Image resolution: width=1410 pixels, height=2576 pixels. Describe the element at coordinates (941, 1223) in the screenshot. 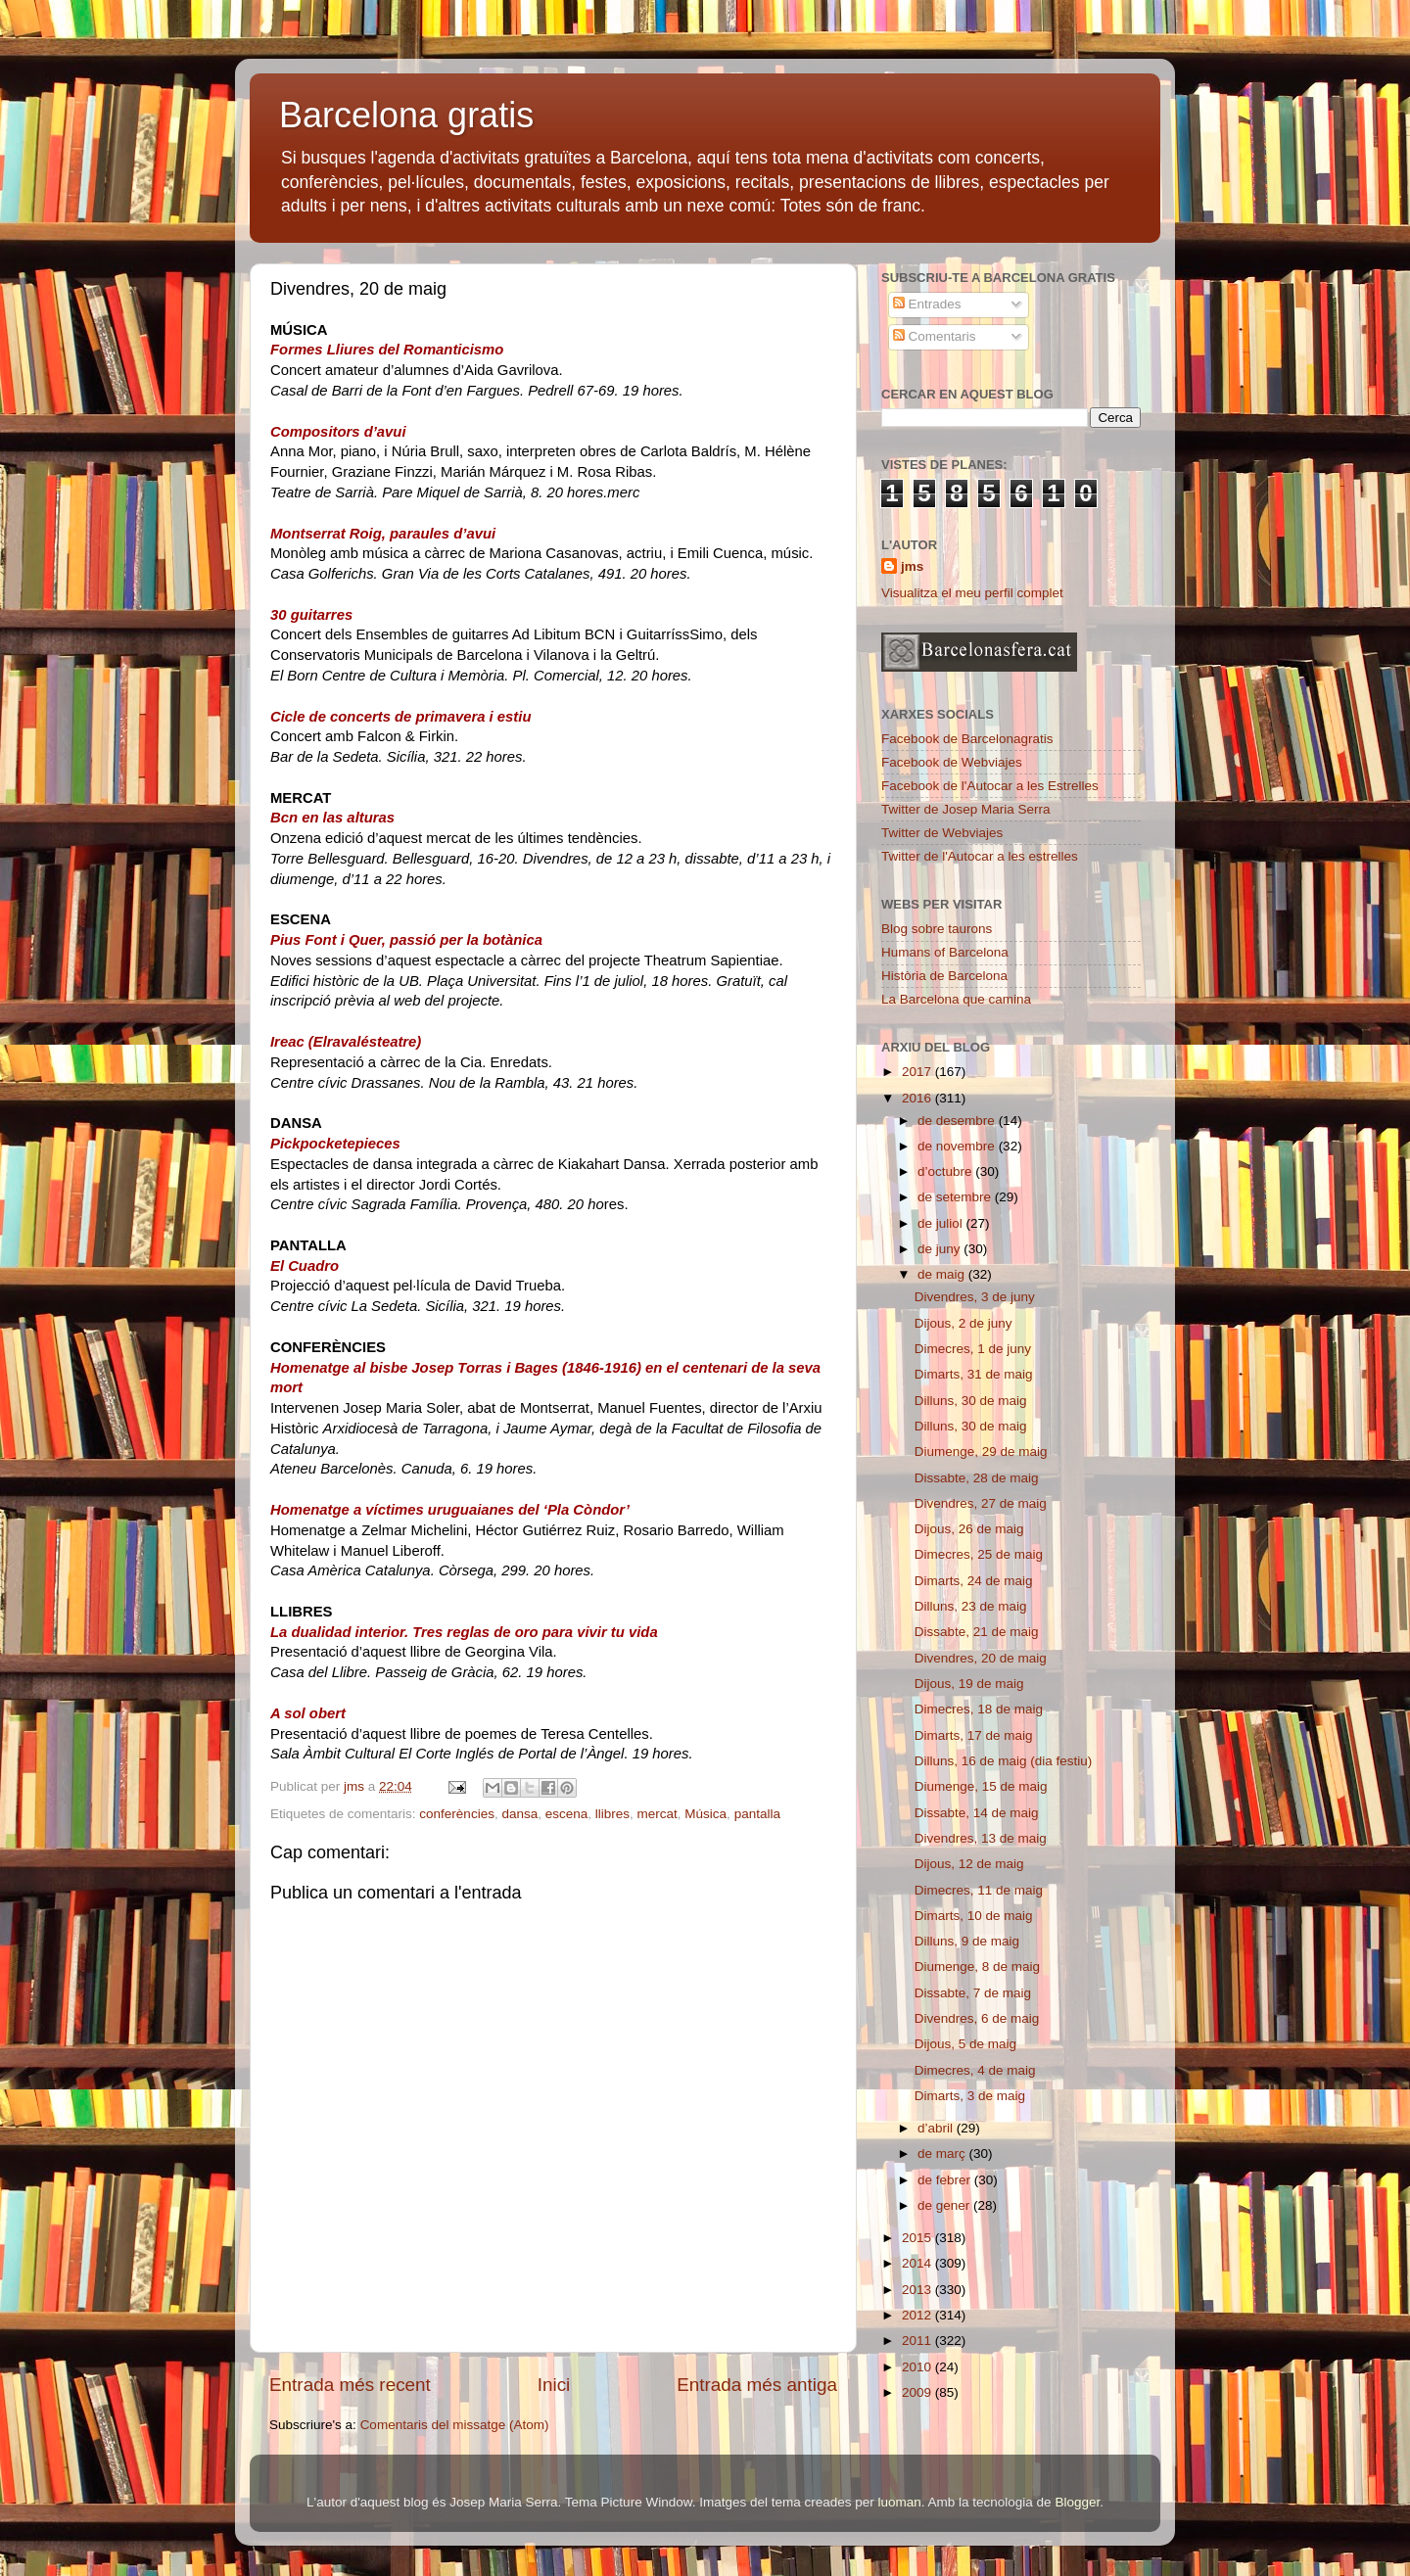

I see `de juliol` at that location.